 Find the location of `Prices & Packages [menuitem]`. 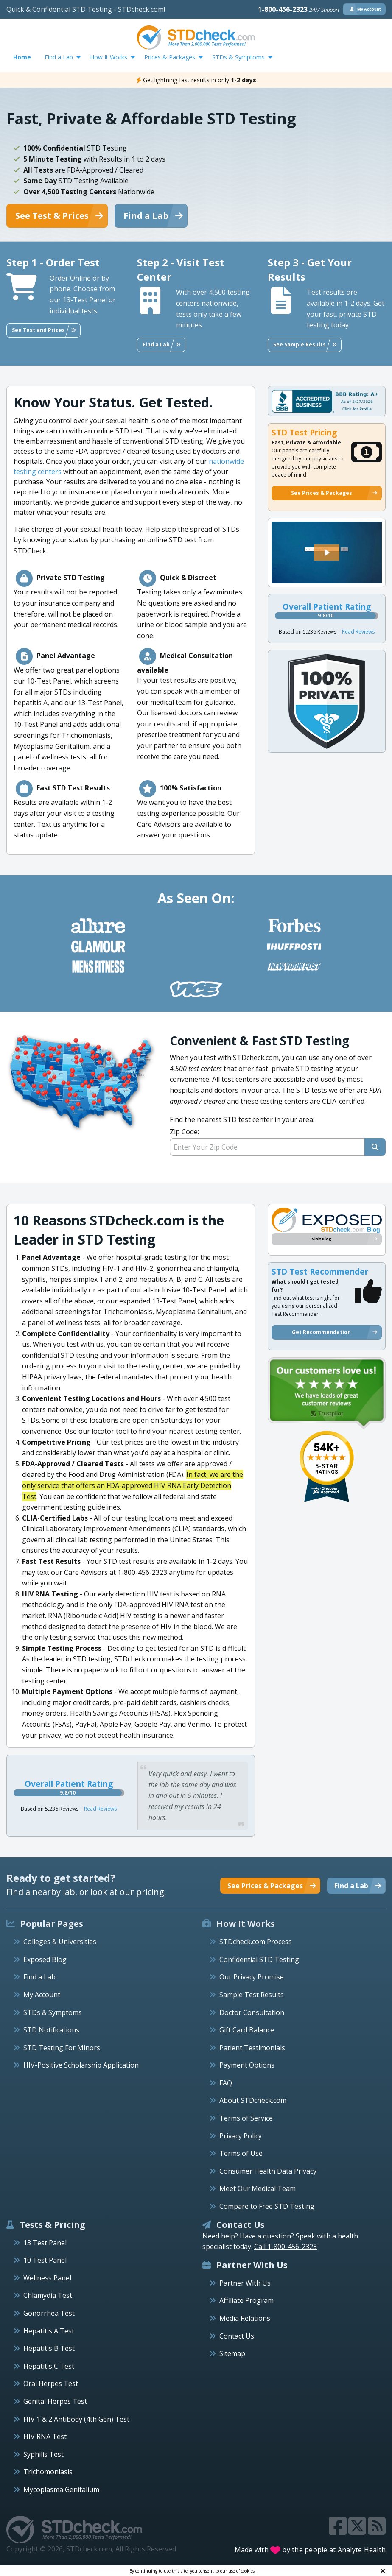

Prices & Packages [menuitem] is located at coordinates (169, 57).